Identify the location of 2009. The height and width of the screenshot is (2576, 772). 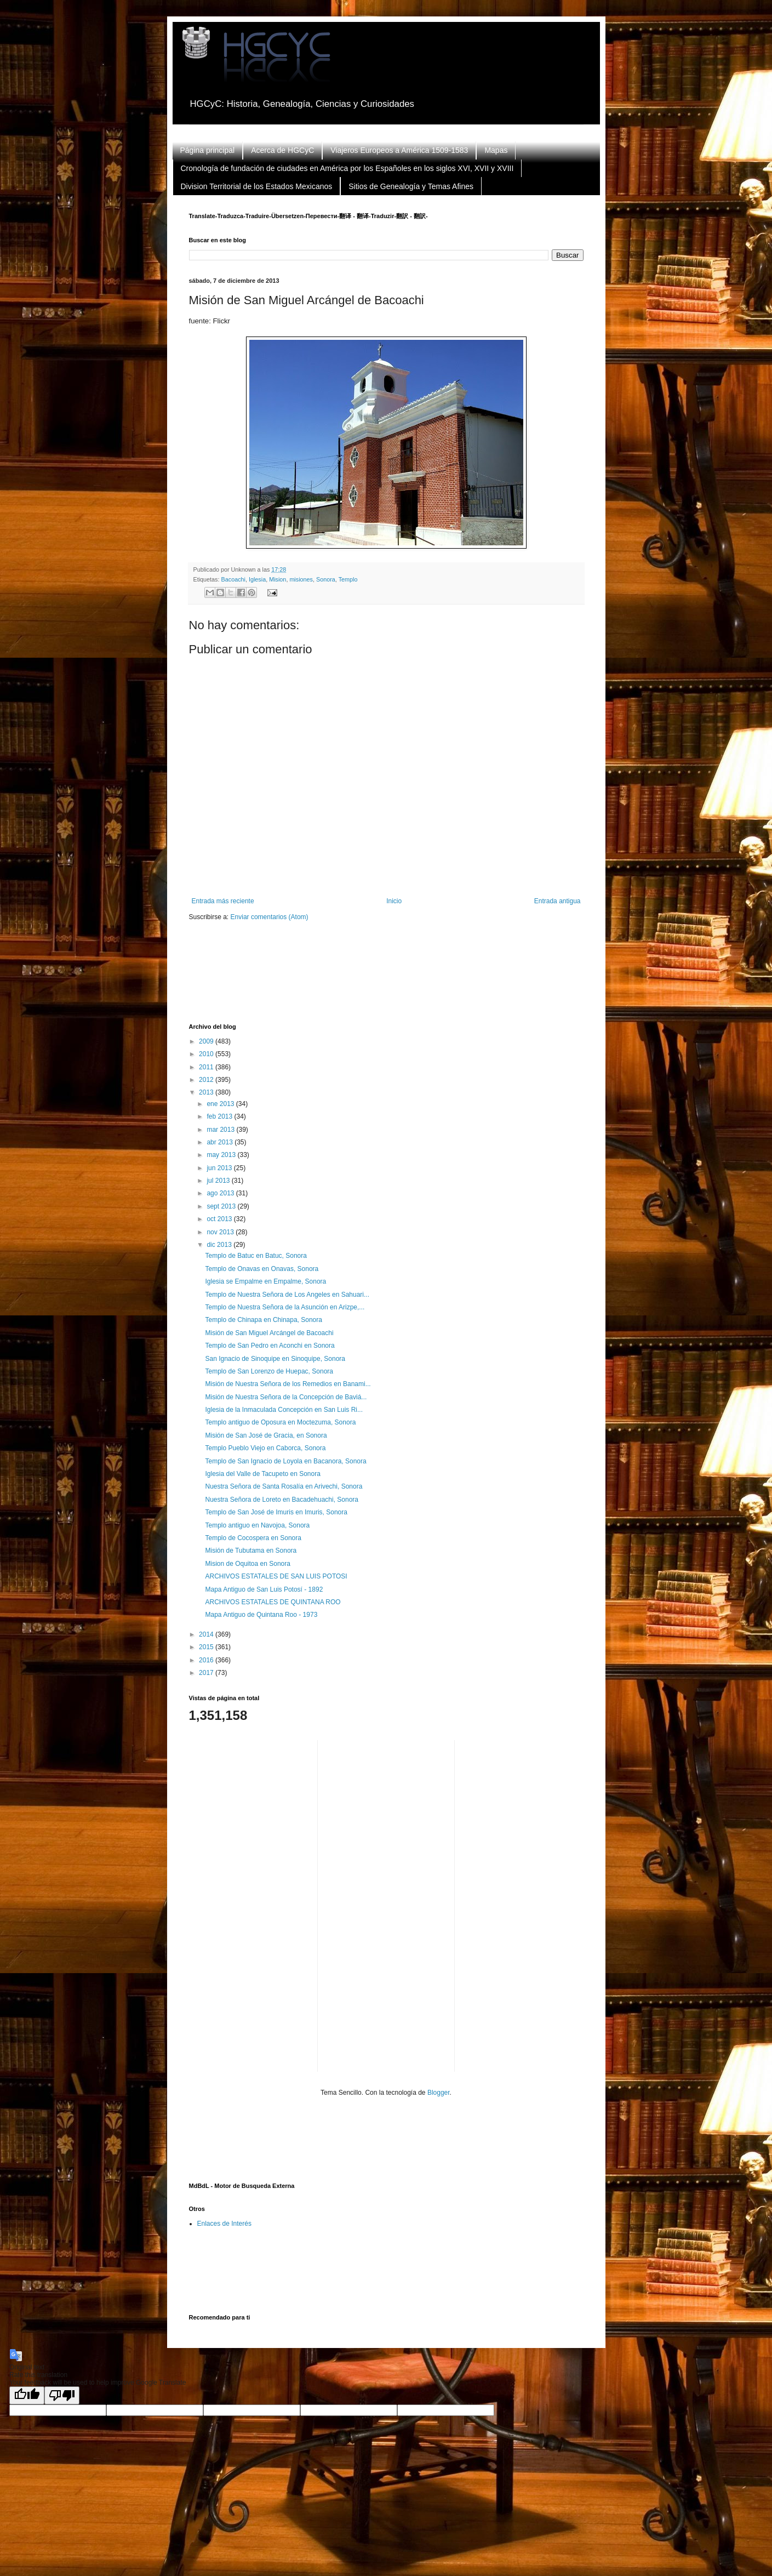
(207, 1041).